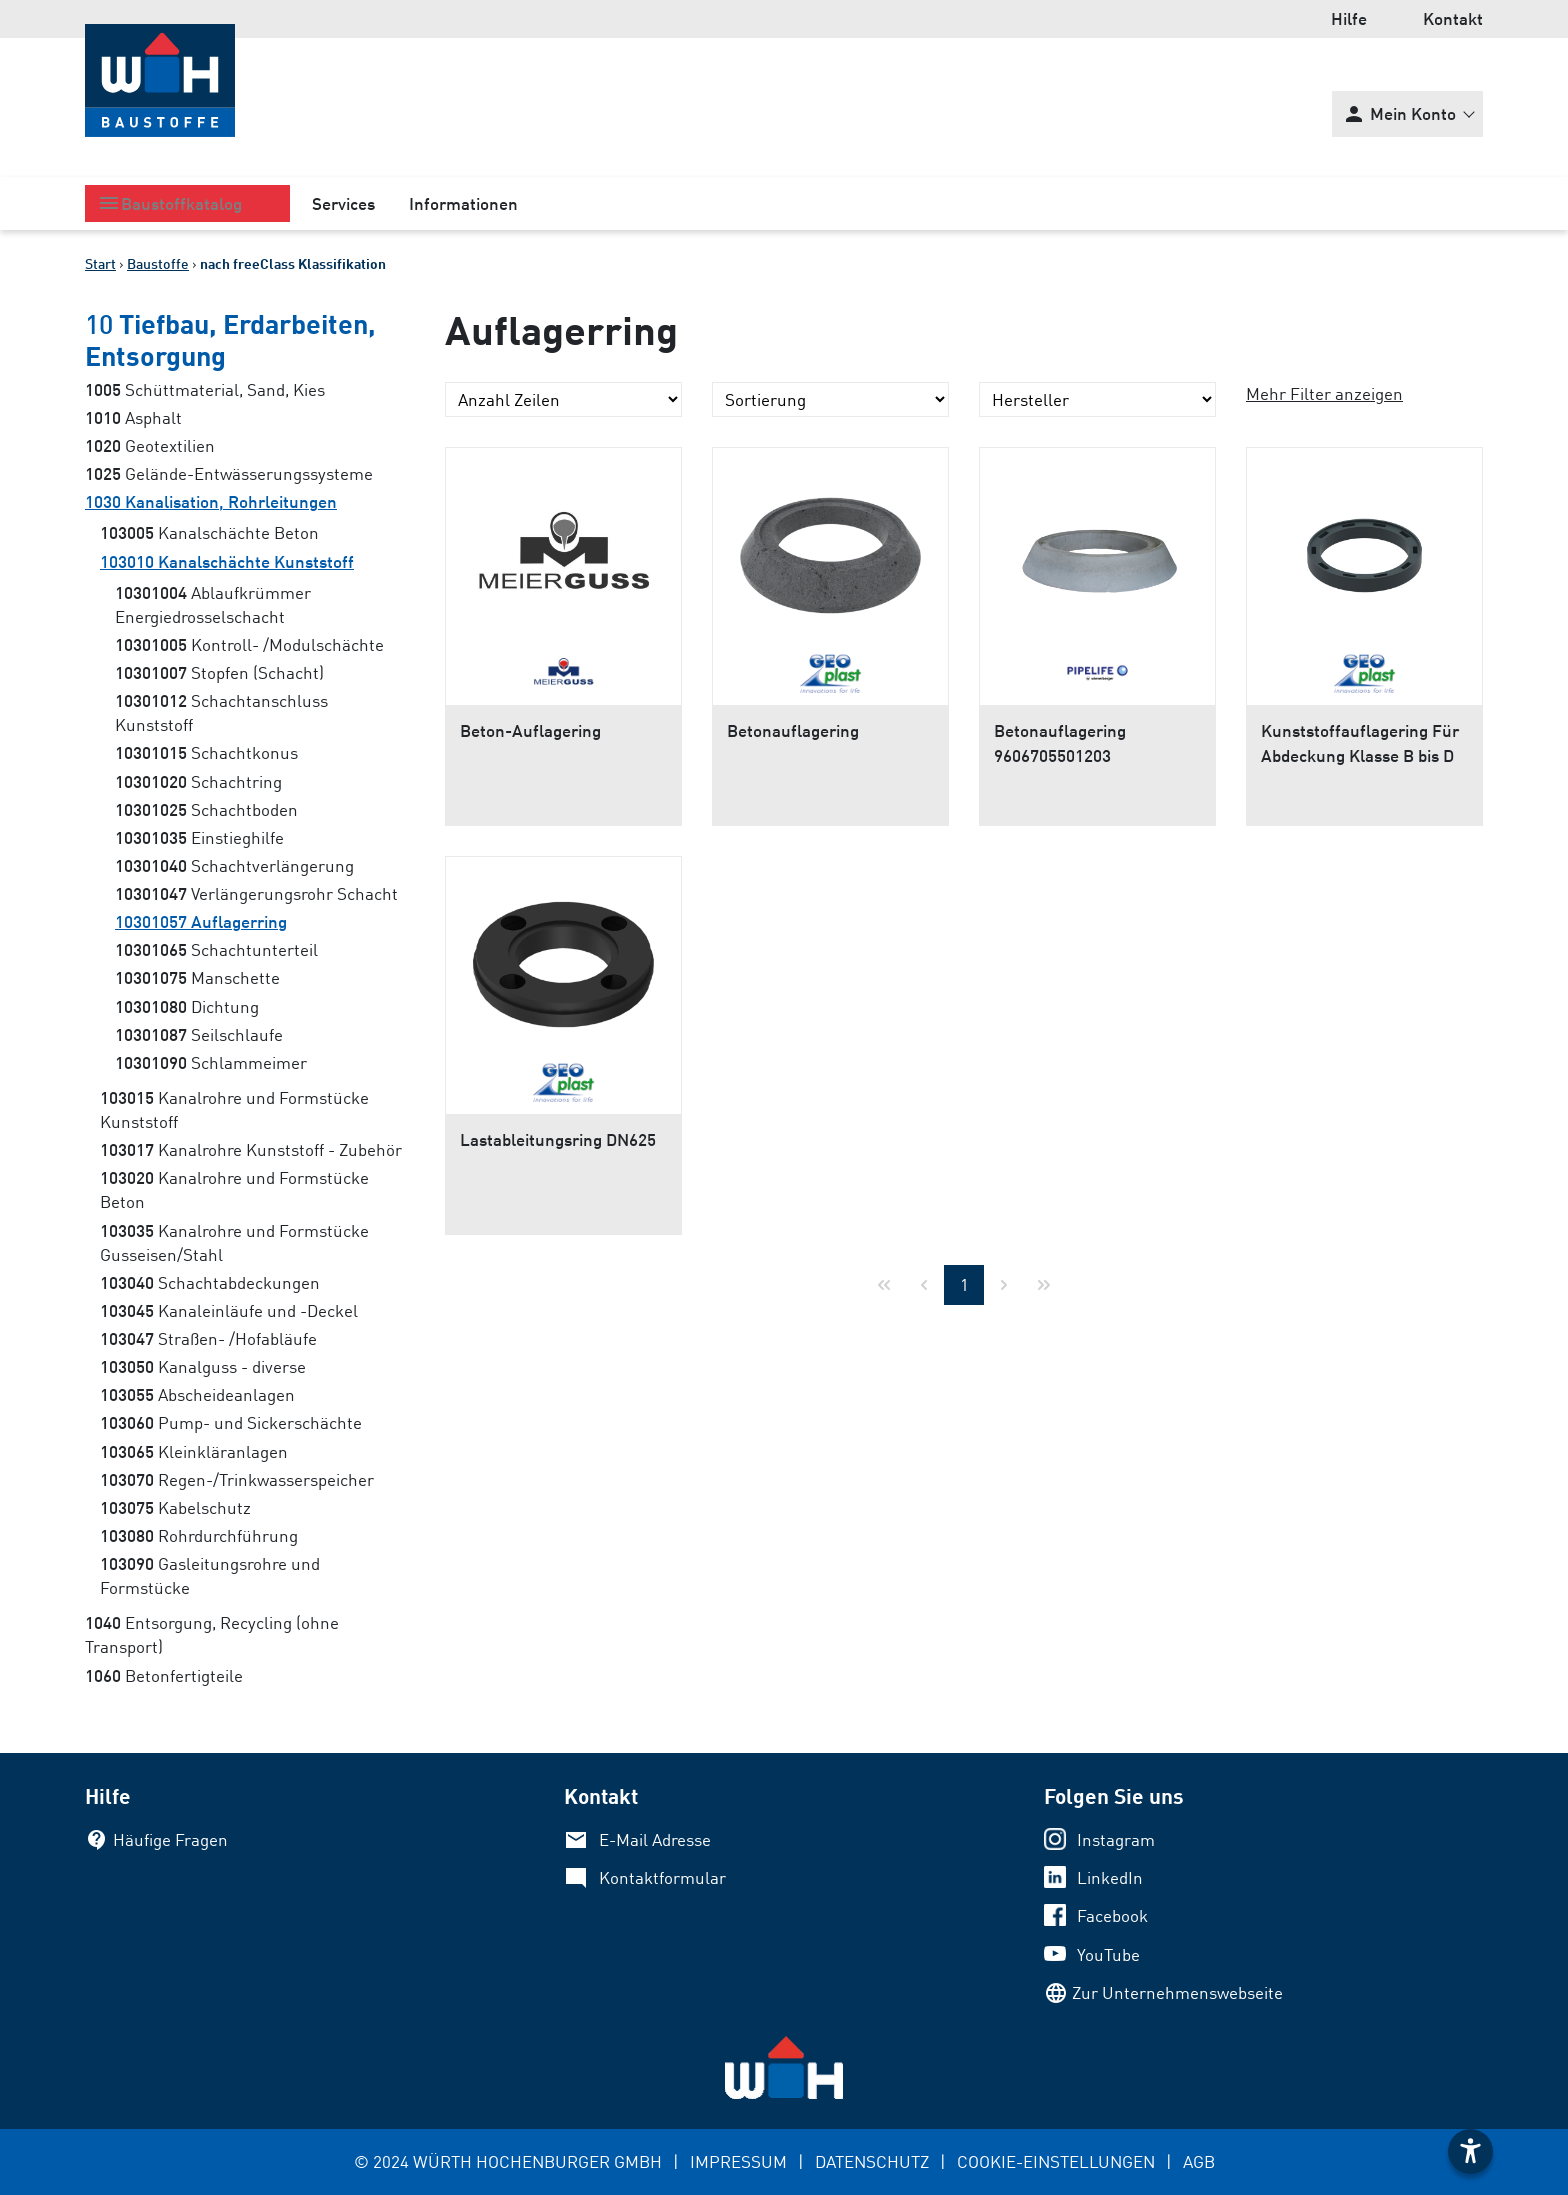 The image size is (1568, 2195). I want to click on Kanalschächte Beton, so click(209, 532).